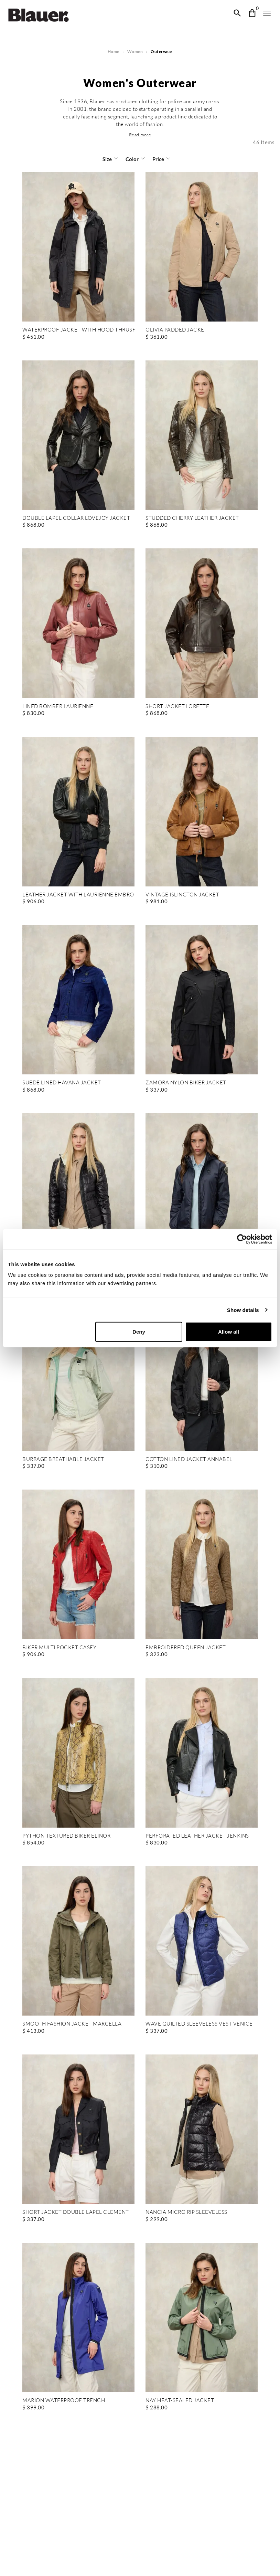 The image size is (280, 2576). What do you see at coordinates (157, 159) in the screenshot?
I see `Price` at bounding box center [157, 159].